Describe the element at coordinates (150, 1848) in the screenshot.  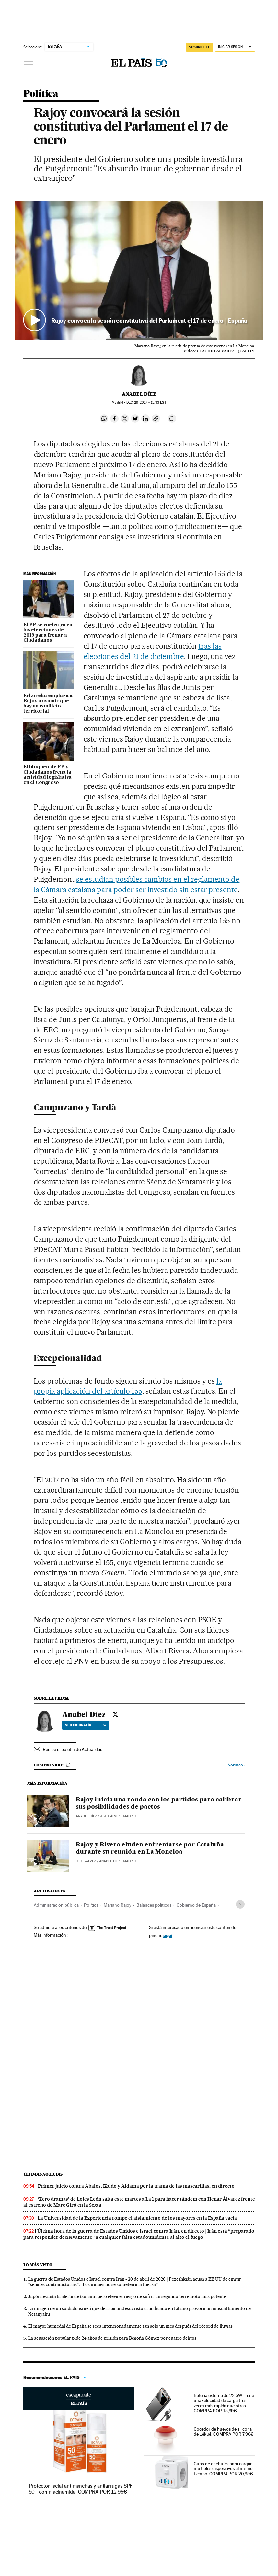
I see `Rajoy y Rivera eluden enfrentarse por Cataluña durante su reunión en La Moncloa` at that location.